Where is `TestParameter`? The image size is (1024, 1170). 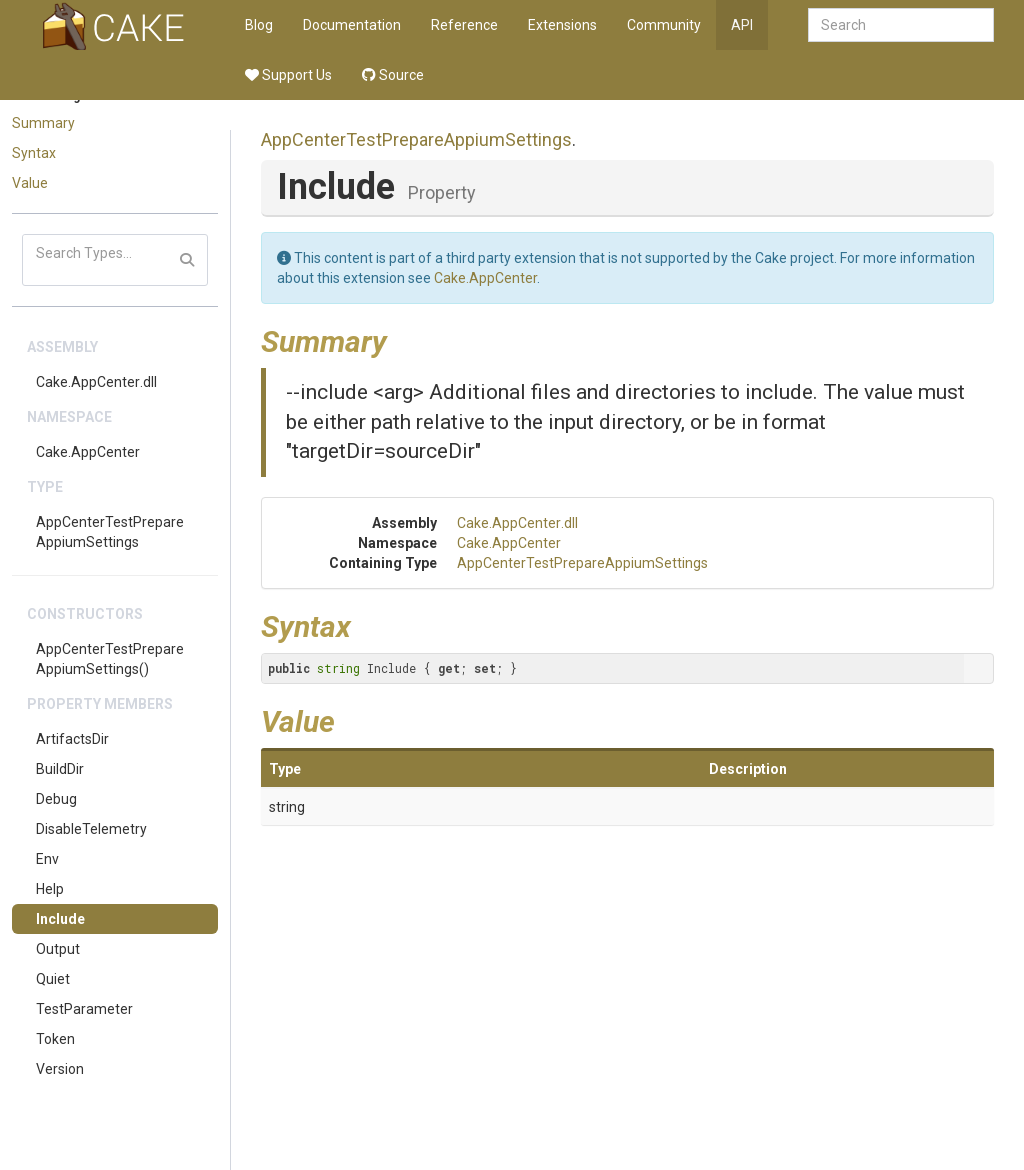
TestParameter is located at coordinates (84, 1009).